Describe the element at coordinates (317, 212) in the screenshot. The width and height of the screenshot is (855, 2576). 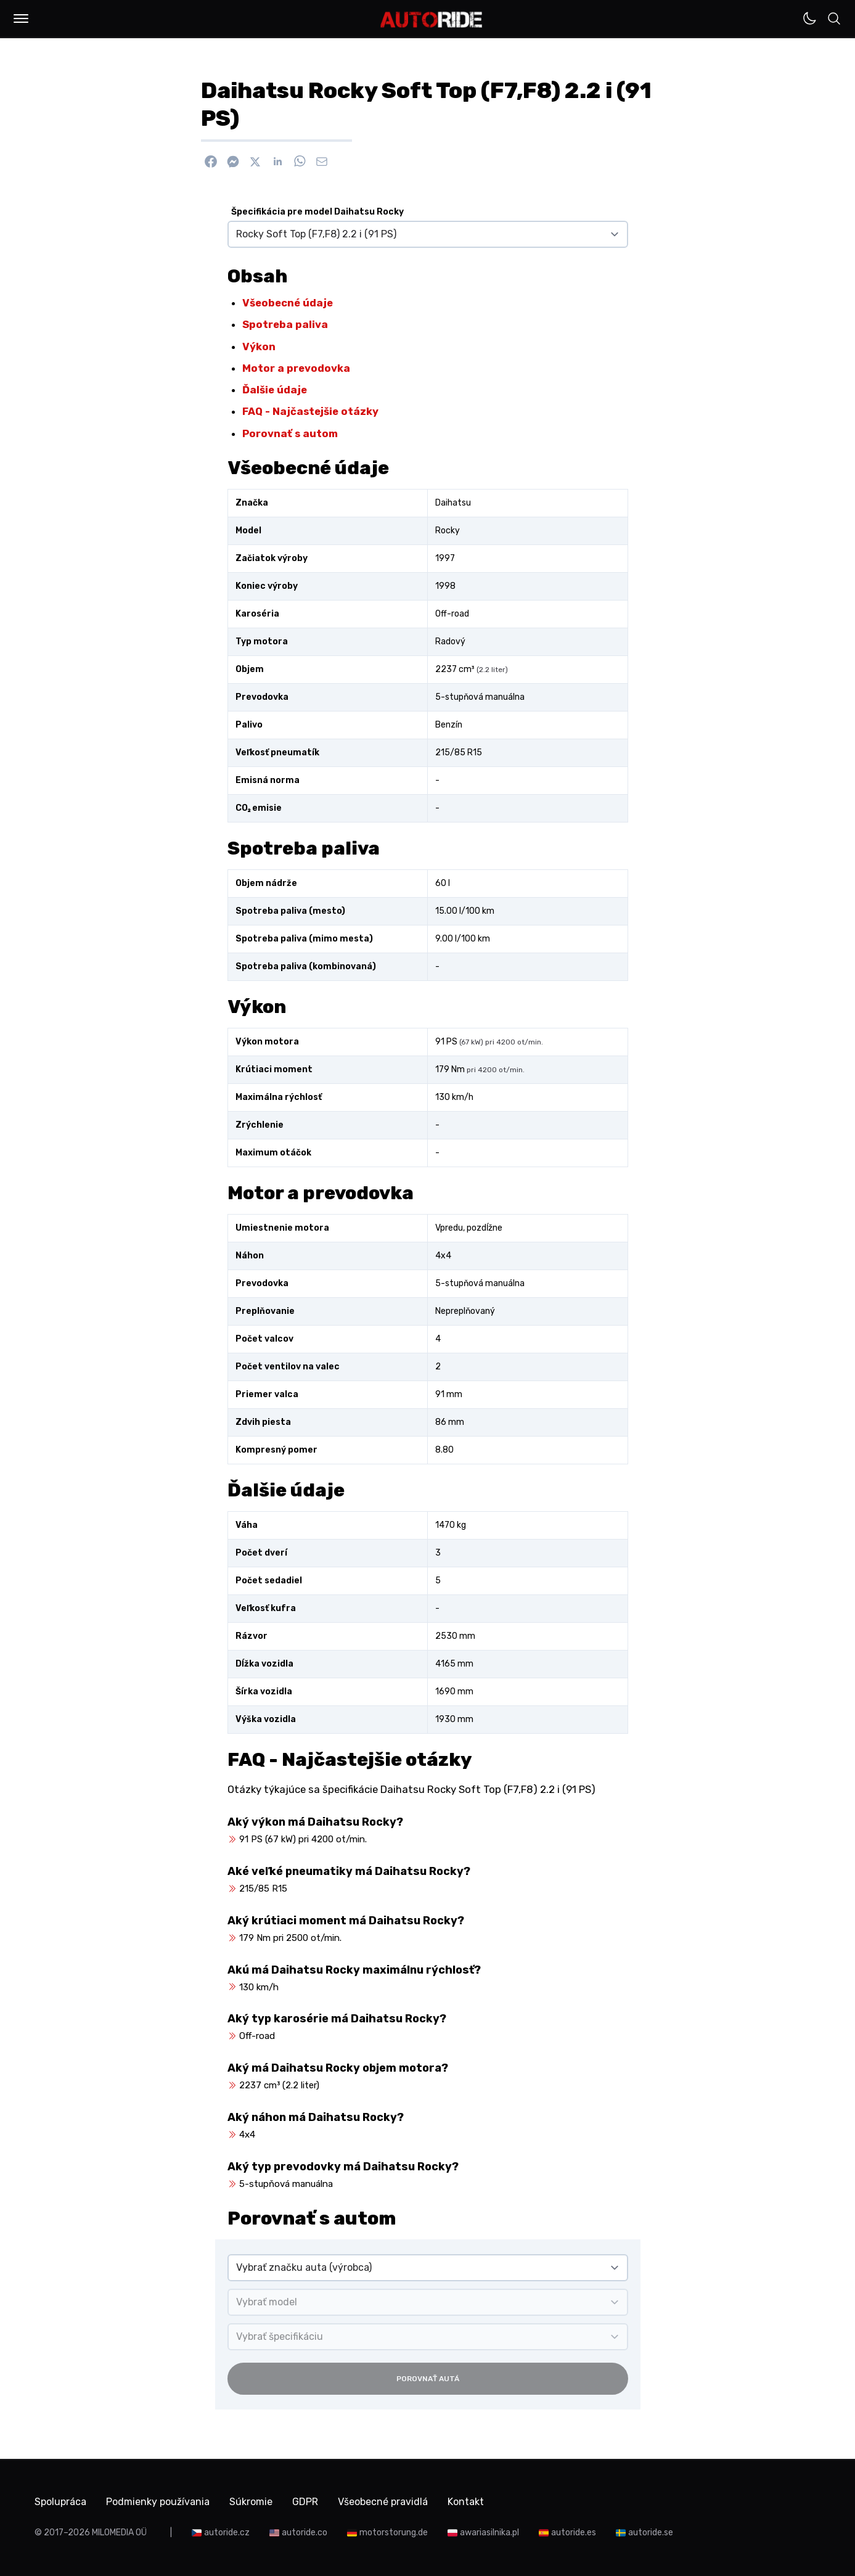
I see `Špecifikácia pre model Daihatsu Rocky` at that location.